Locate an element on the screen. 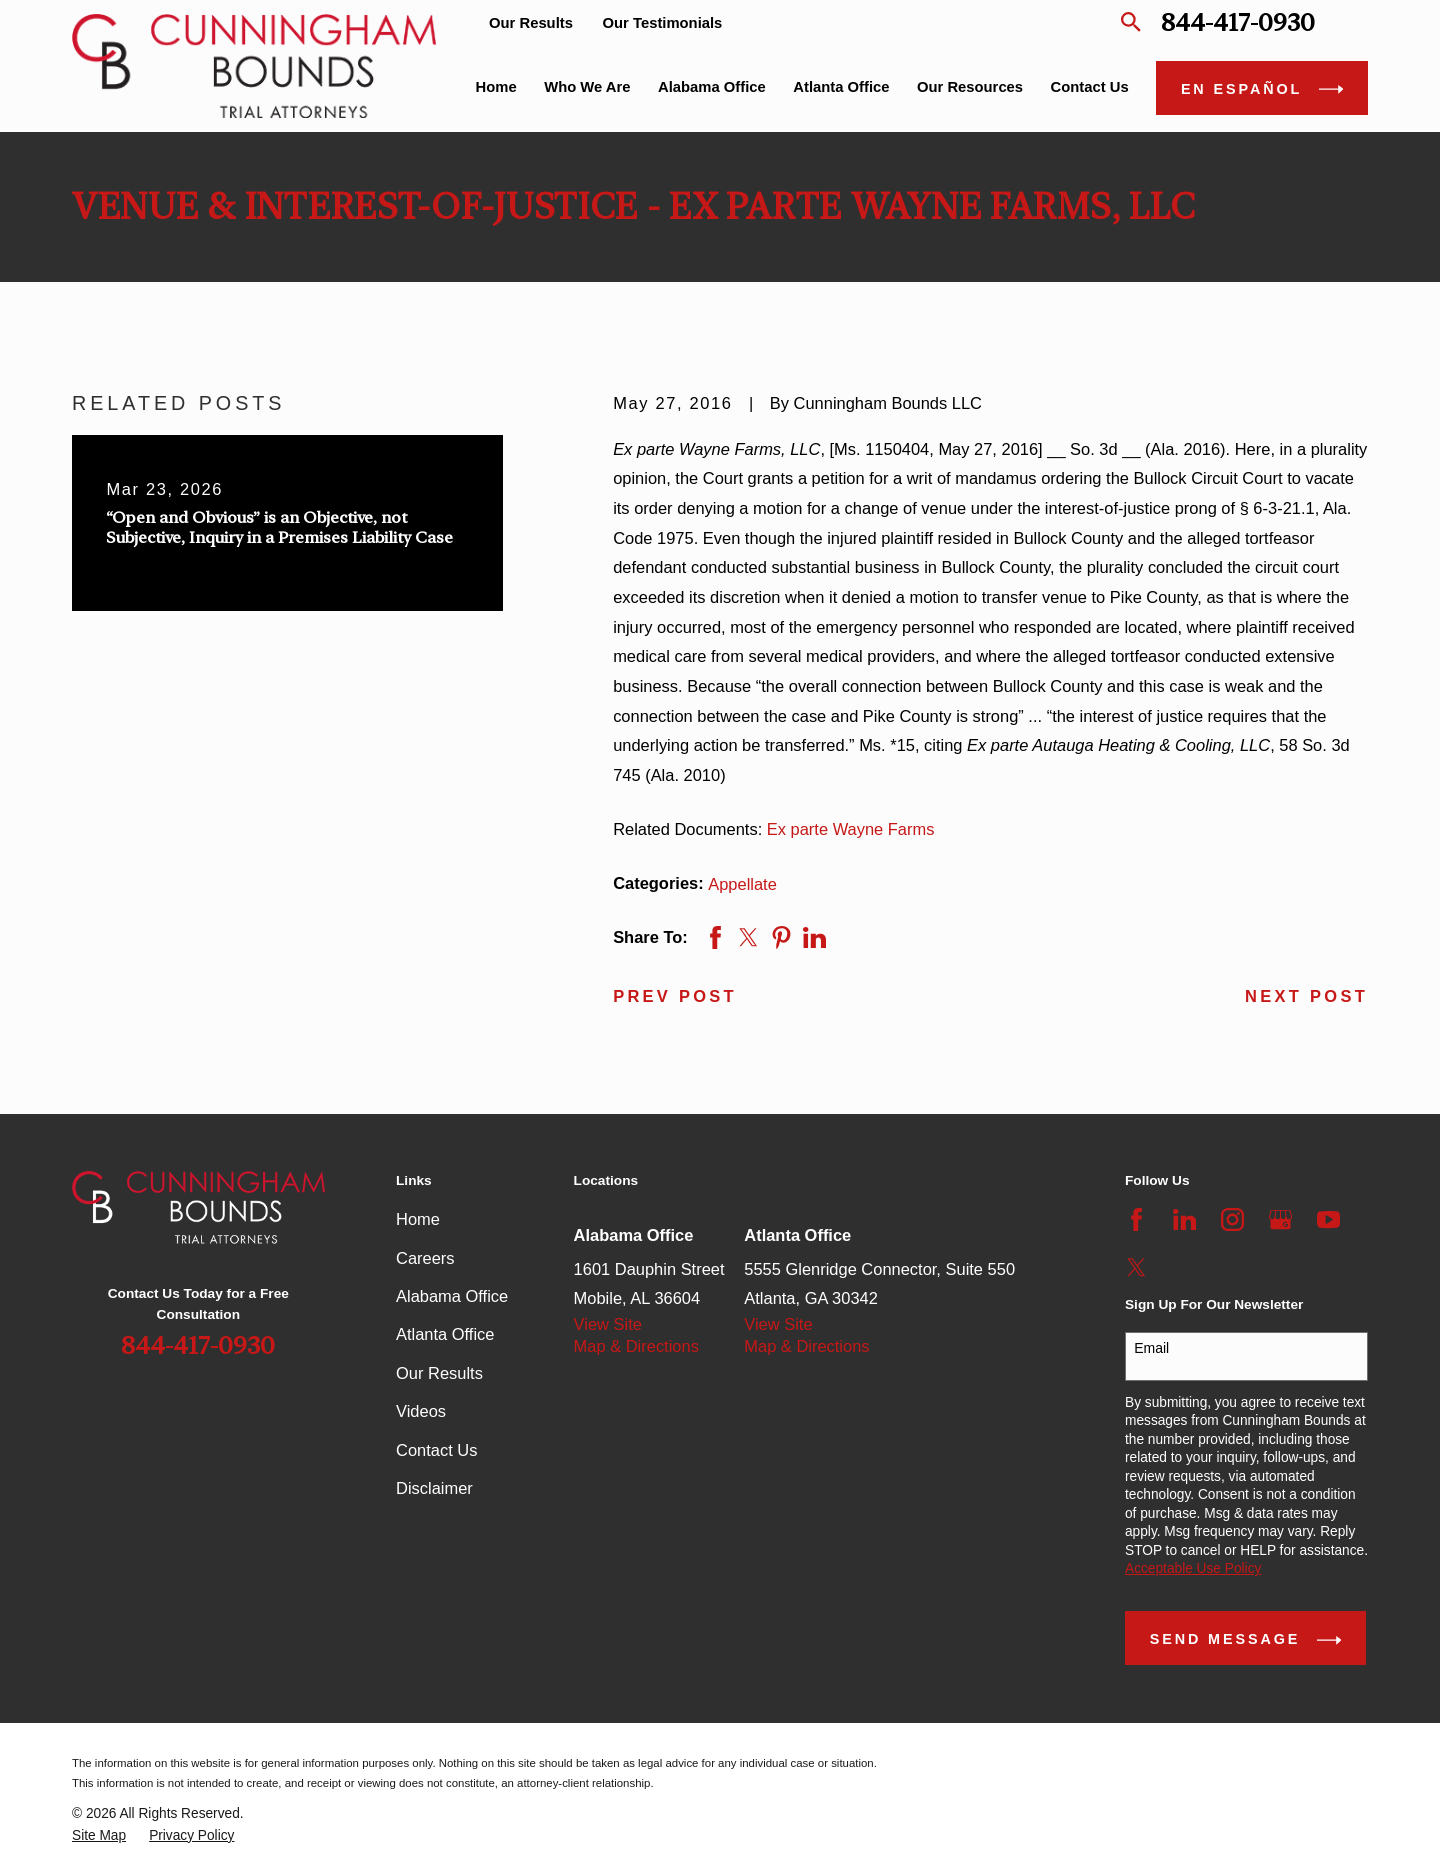 This screenshot has height=1875, width=1440. Home is located at coordinates (418, 1219).